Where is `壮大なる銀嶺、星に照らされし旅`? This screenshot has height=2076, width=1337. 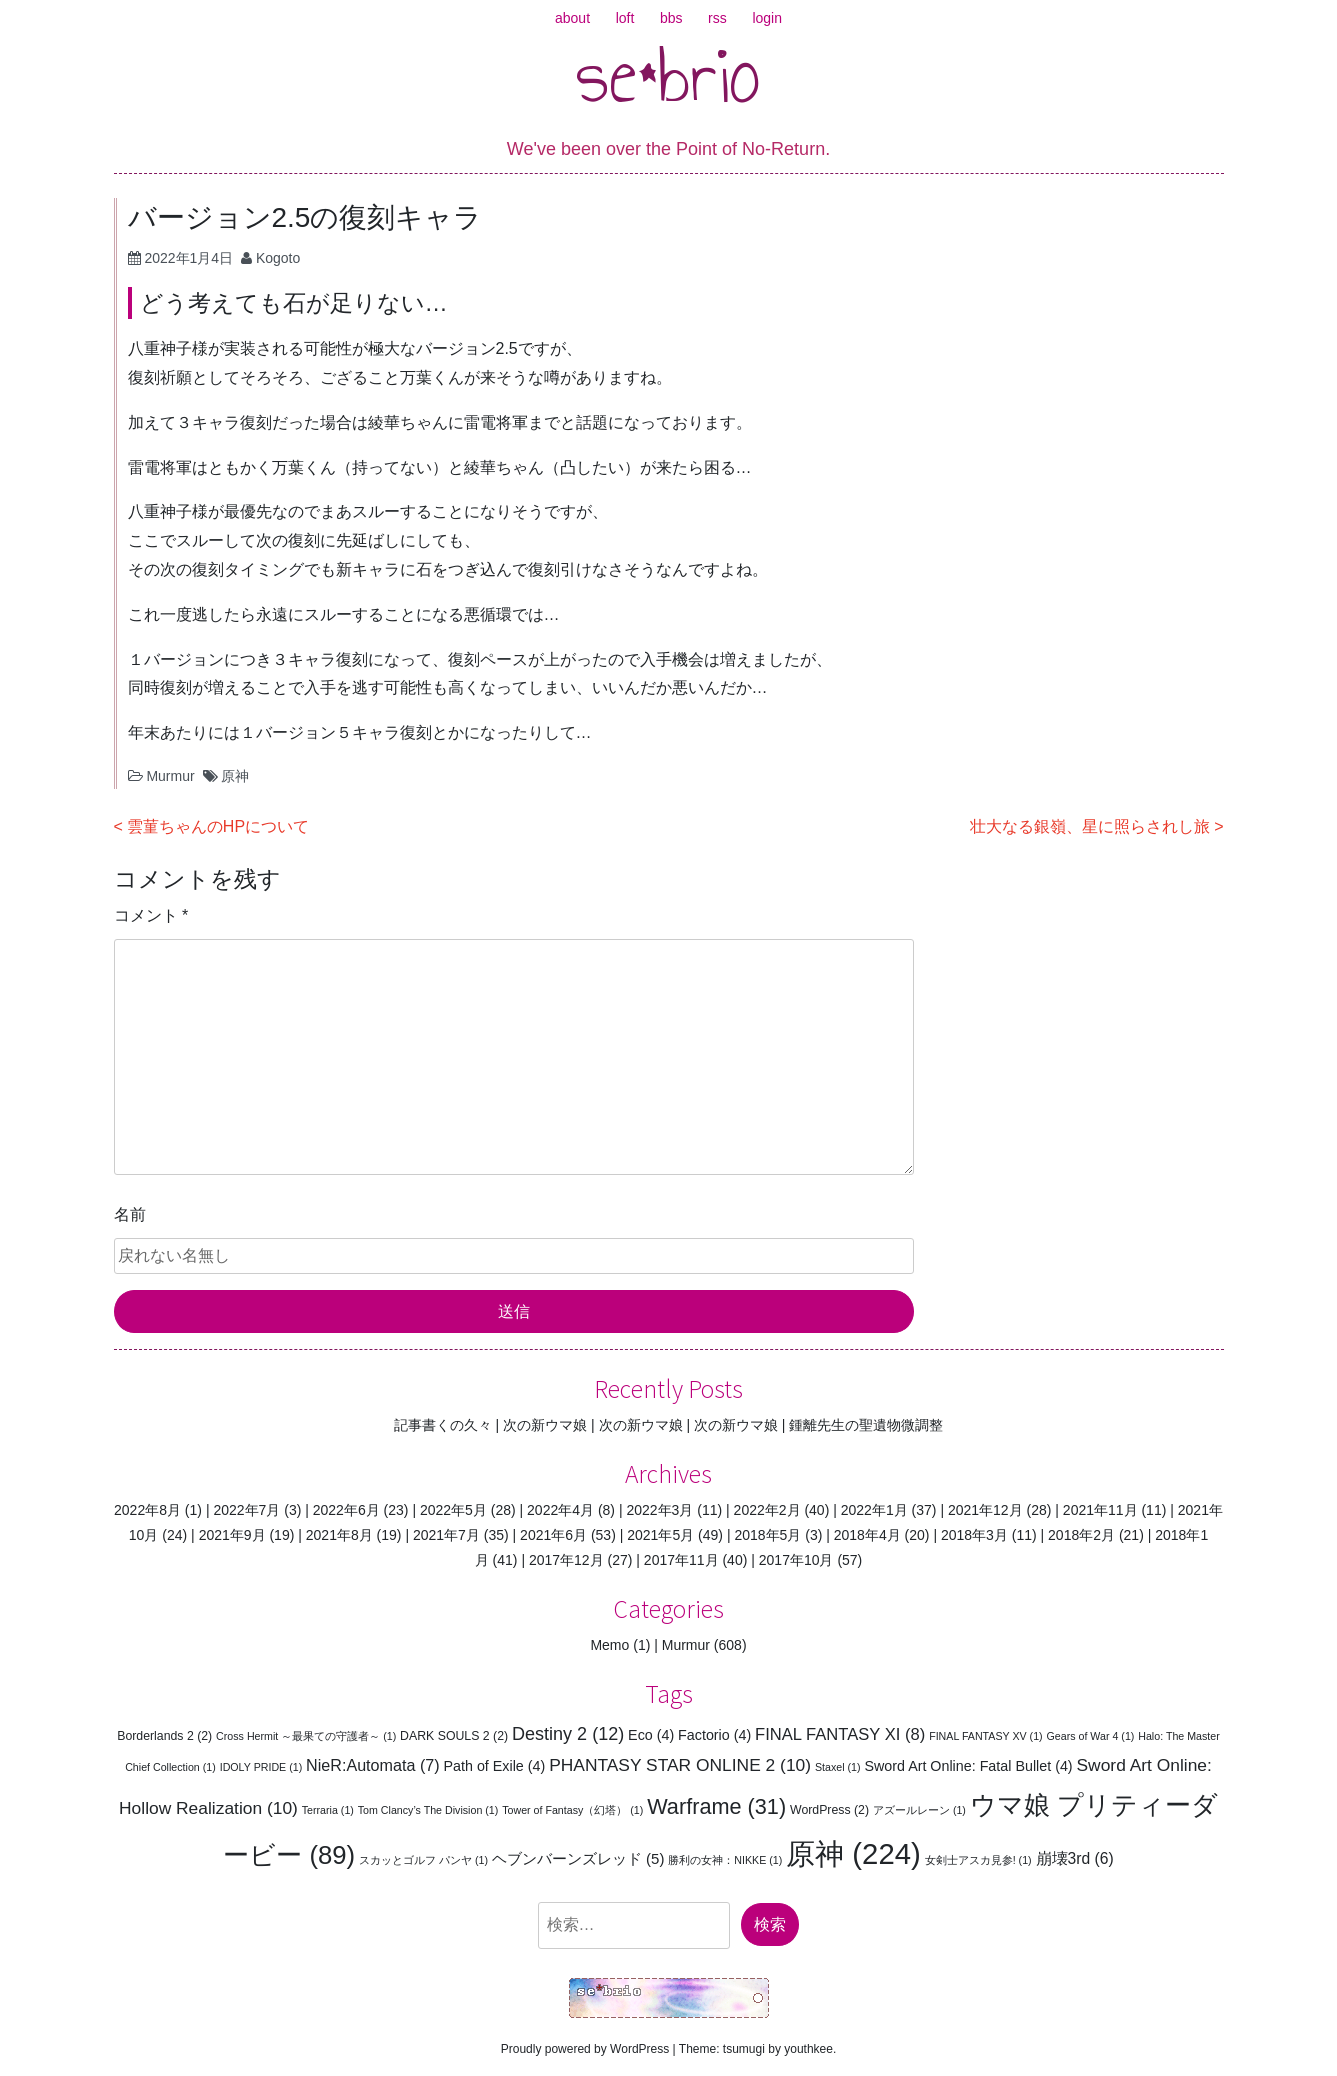 壮大なる銀嶺、星に照らされし旅 is located at coordinates (1090, 826).